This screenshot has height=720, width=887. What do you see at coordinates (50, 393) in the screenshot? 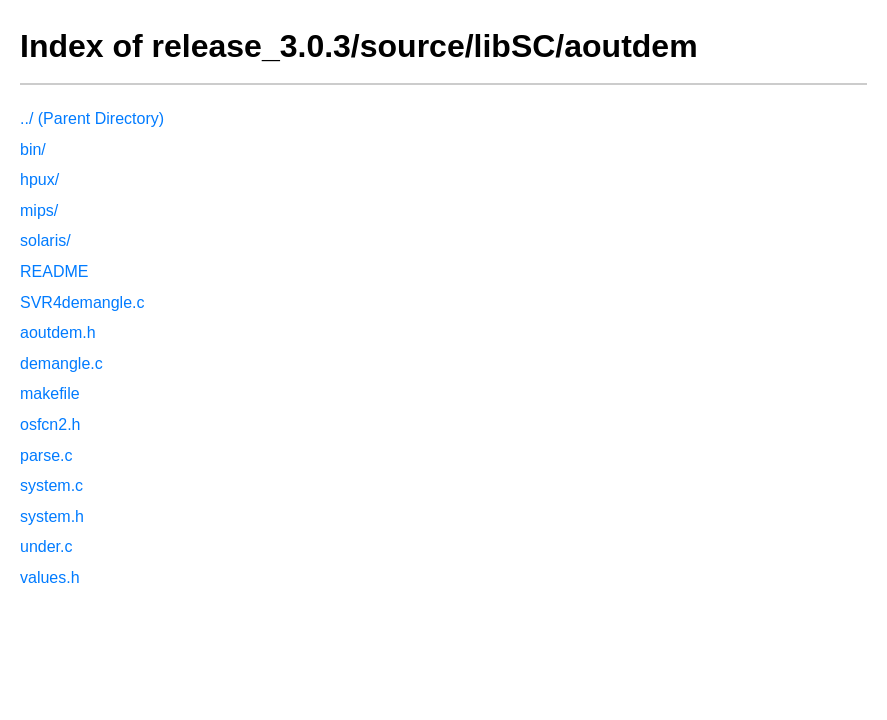
I see `makefile` at bounding box center [50, 393].